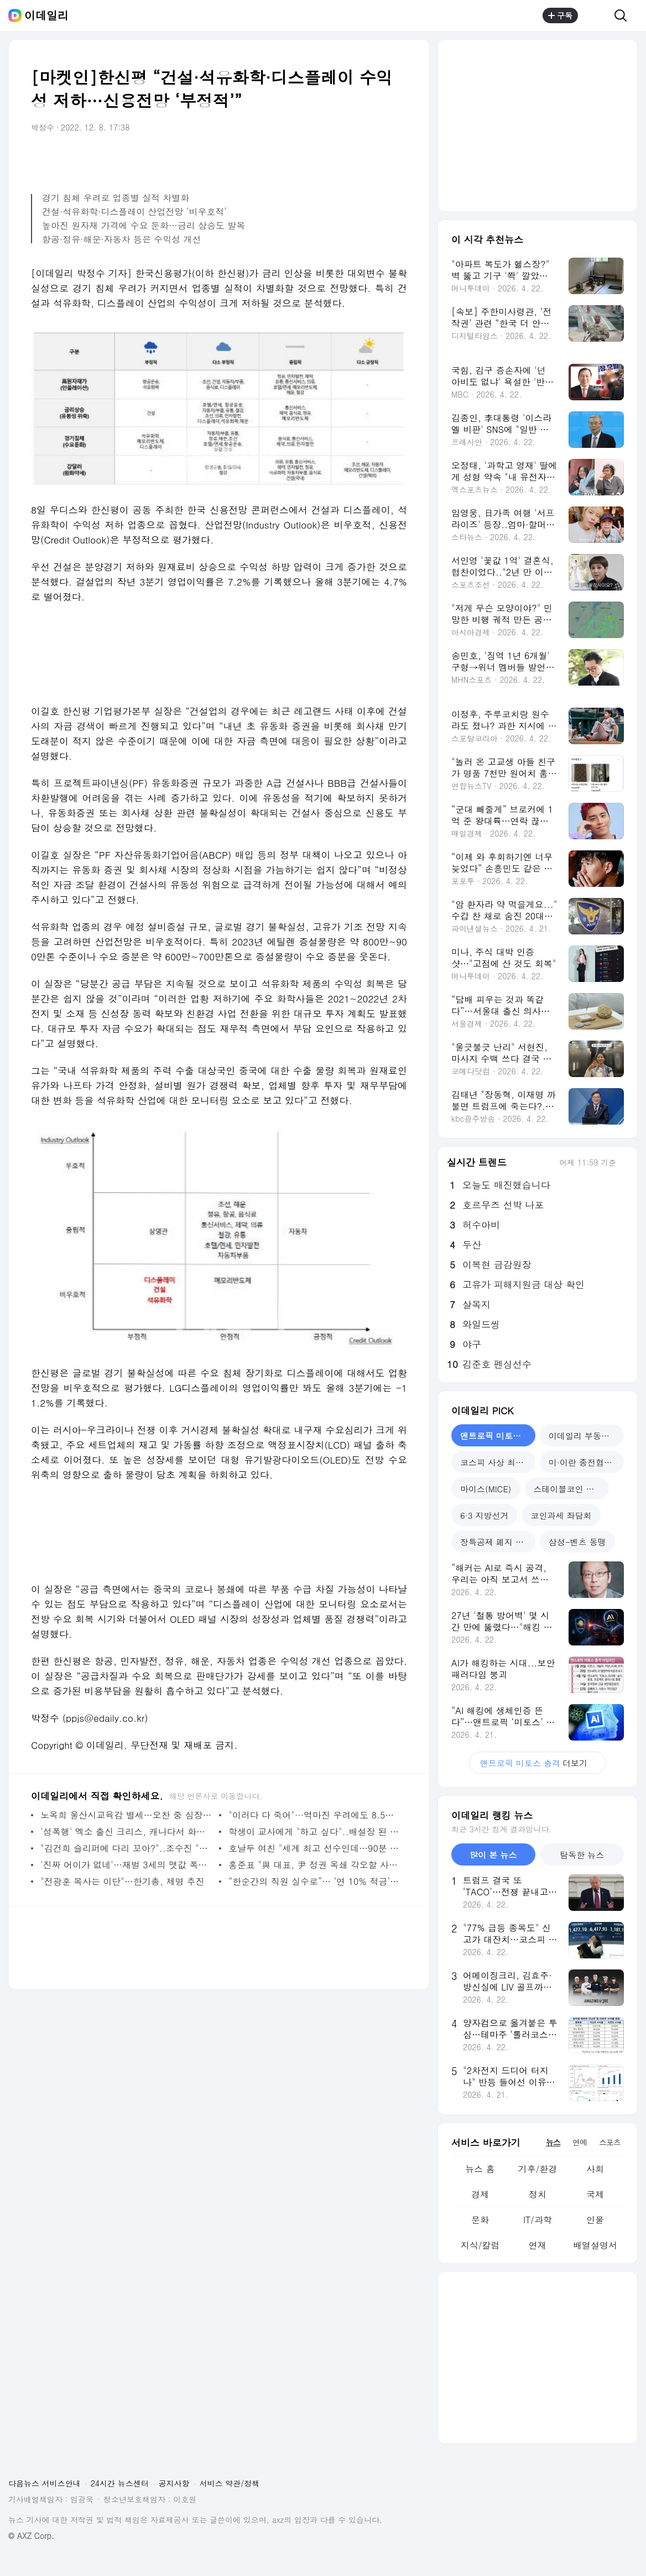  What do you see at coordinates (122, 1881) in the screenshot?
I see `"전광훈 목사는 이단"…한기총, 제명 추진` at bounding box center [122, 1881].